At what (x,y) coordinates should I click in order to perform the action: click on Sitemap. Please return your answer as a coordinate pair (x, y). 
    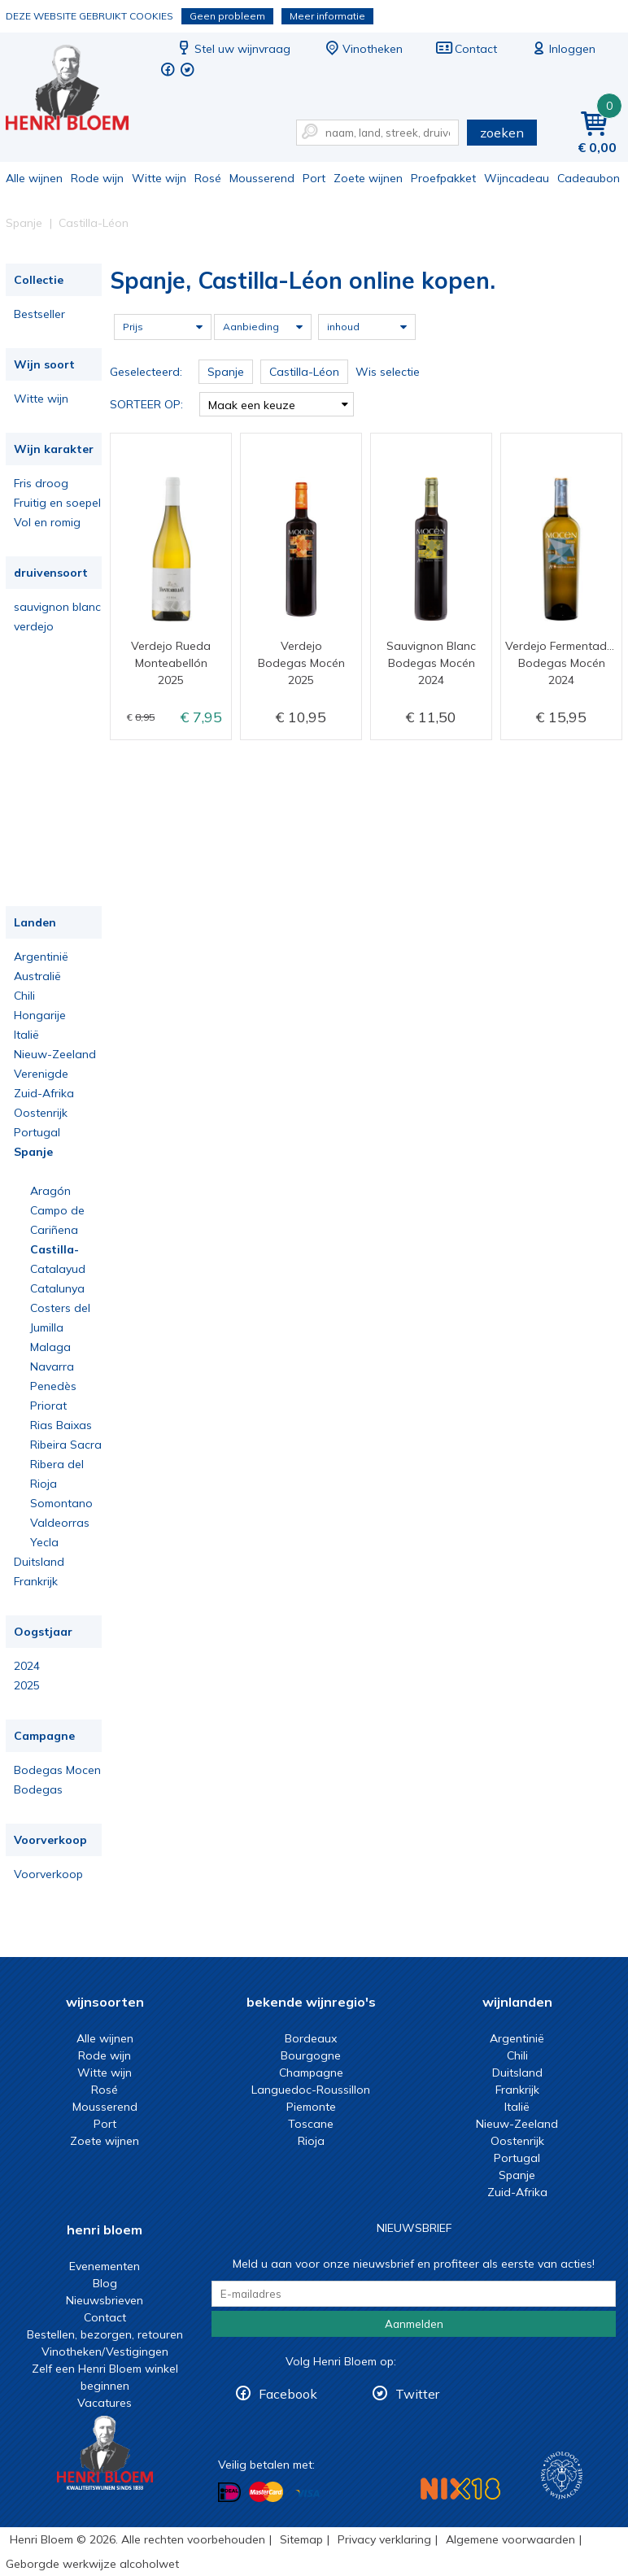
    Looking at the image, I should click on (301, 2539).